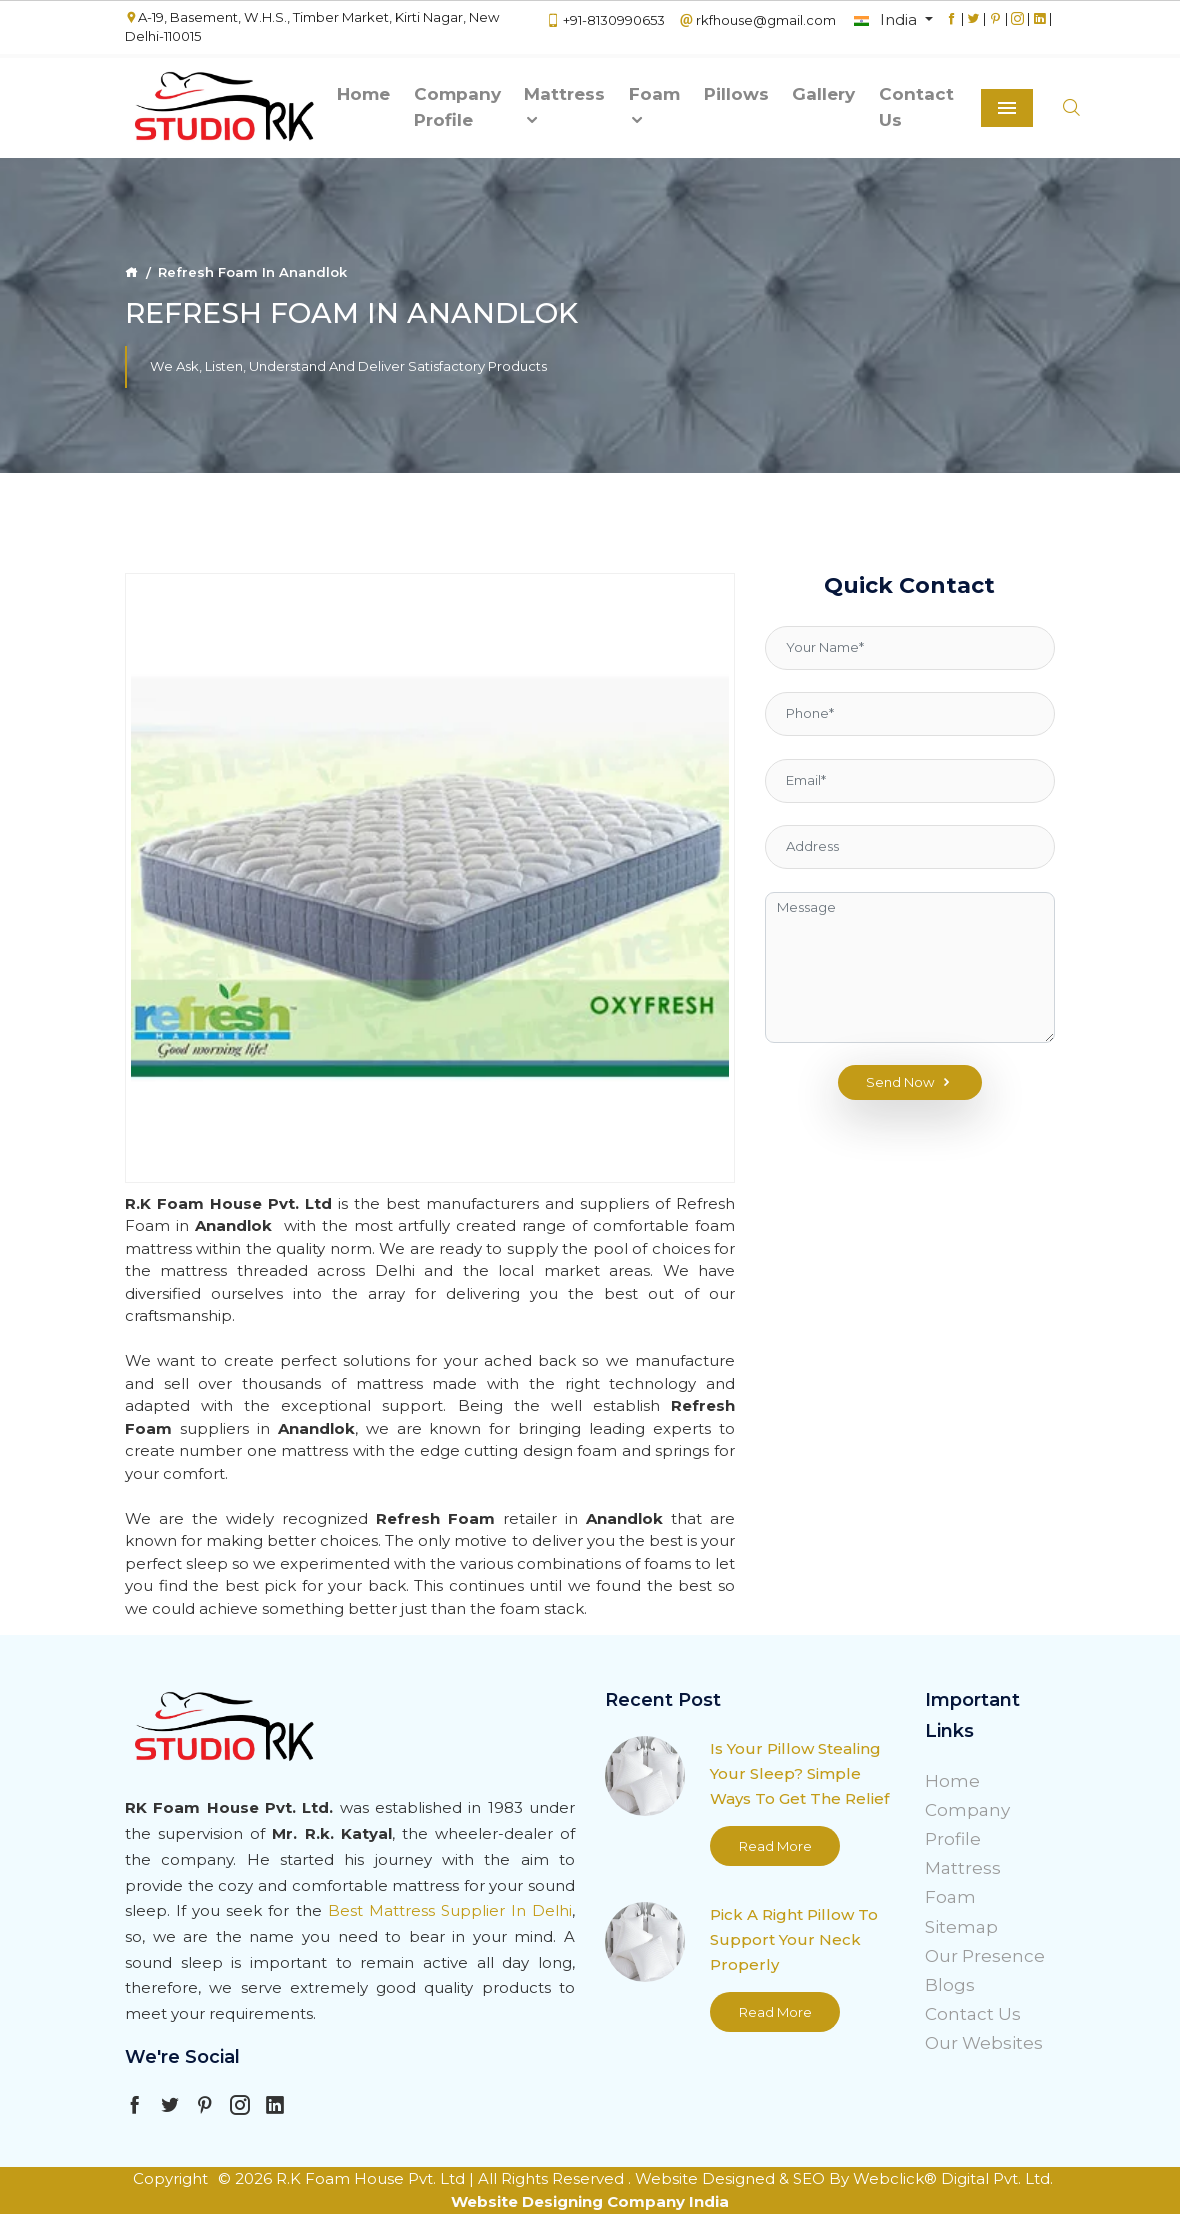 This screenshot has height=2214, width=1180. What do you see at coordinates (984, 2043) in the screenshot?
I see `Our Websites` at bounding box center [984, 2043].